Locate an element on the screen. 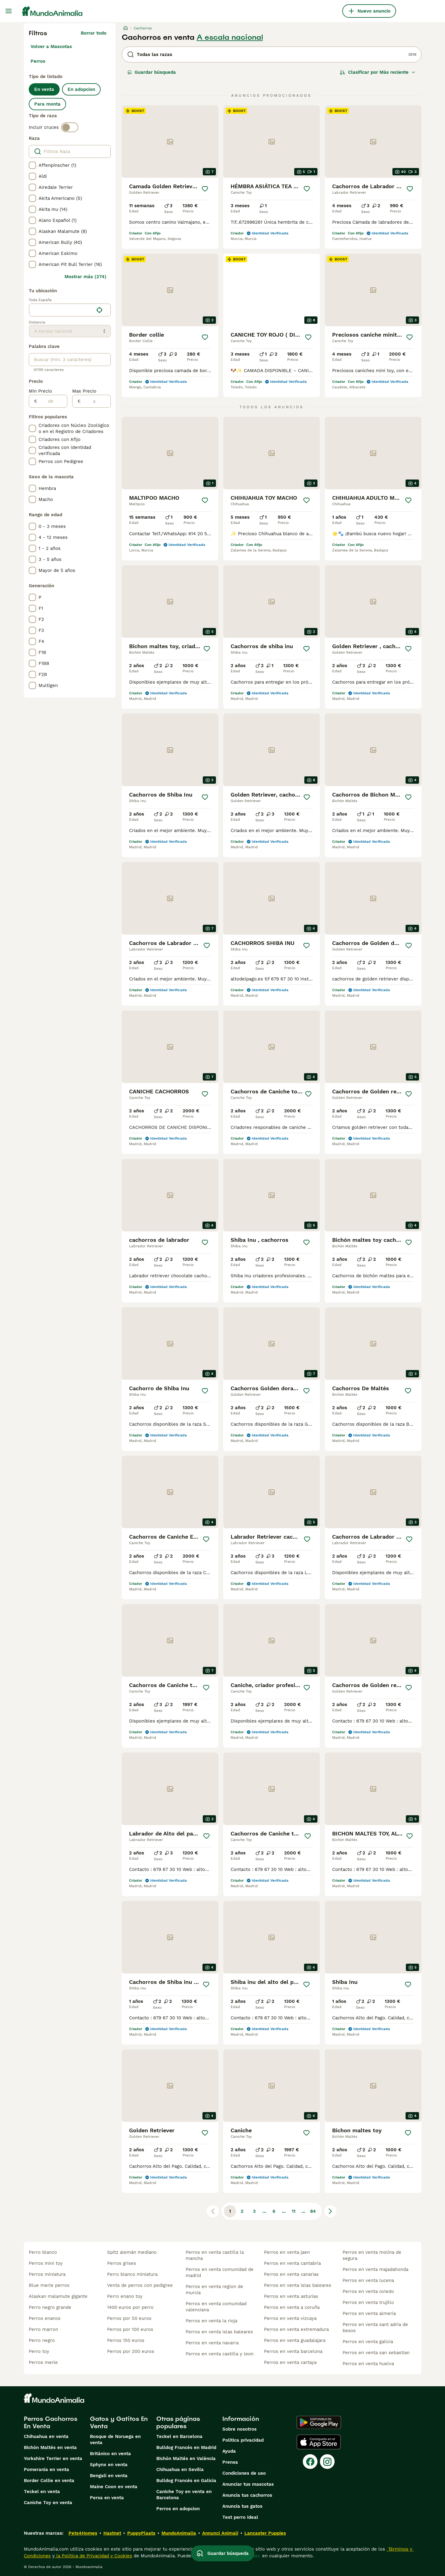 The height and width of the screenshot is (2576, 445). Sobre nosotros is located at coordinates (239, 2429).